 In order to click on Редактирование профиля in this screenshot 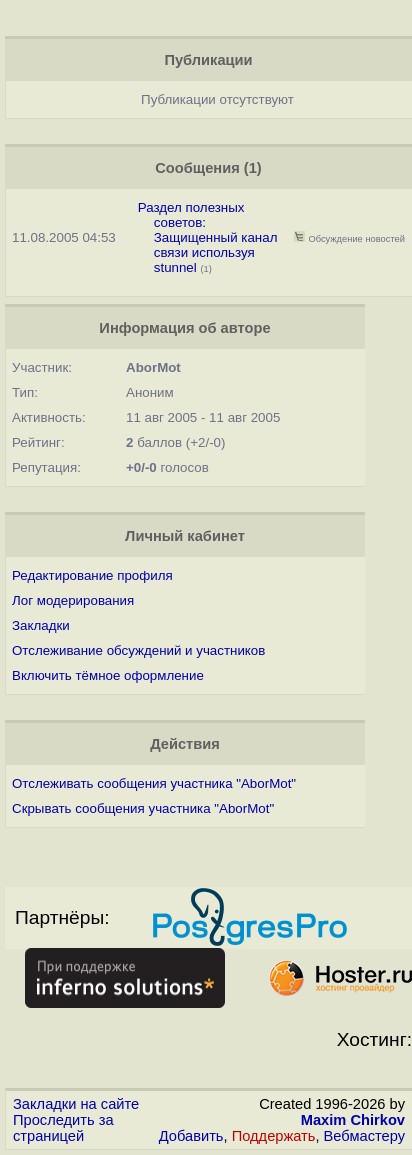, I will do `click(92, 575)`.